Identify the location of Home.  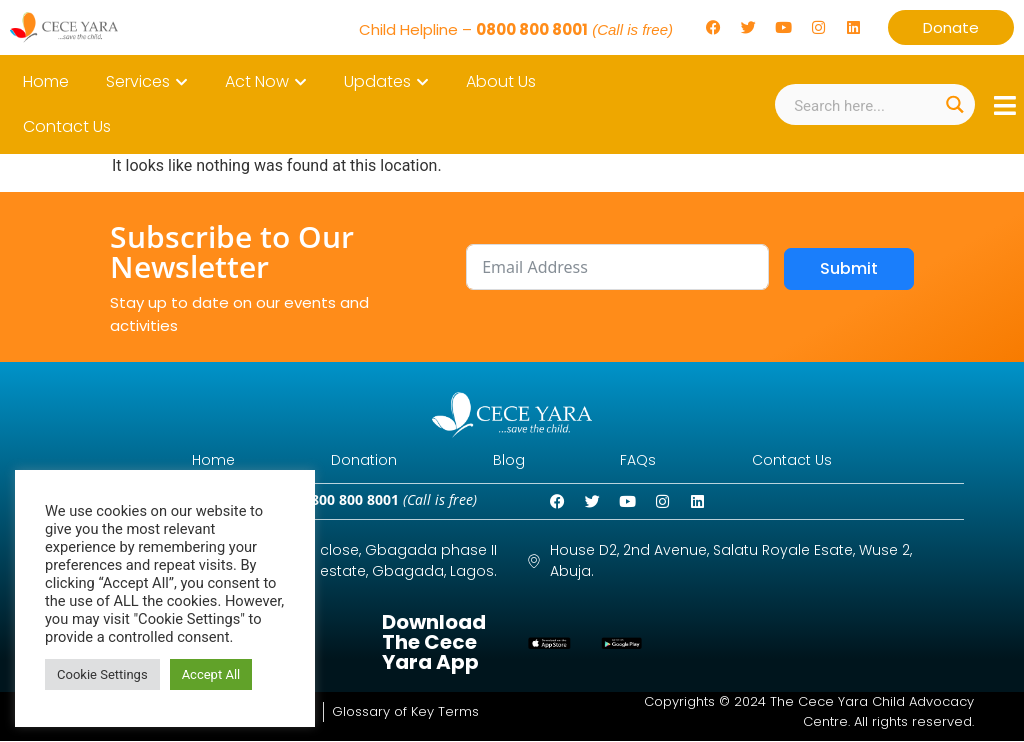
(205, 461).